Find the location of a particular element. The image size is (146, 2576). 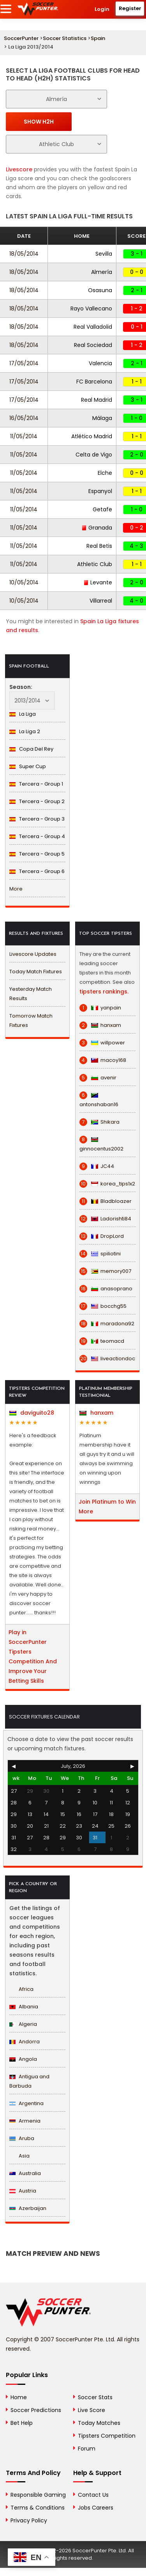

willpower is located at coordinates (102, 1043).